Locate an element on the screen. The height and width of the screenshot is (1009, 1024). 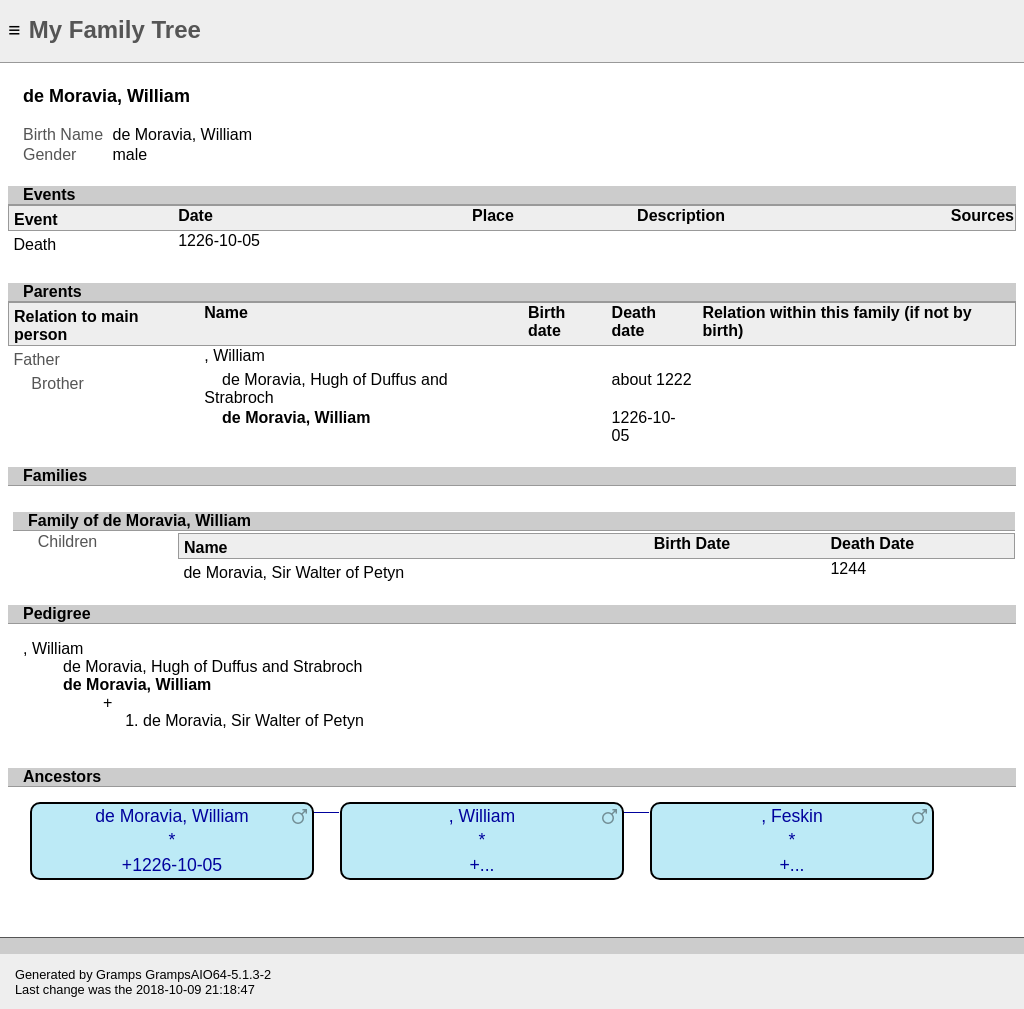
Gramps is located at coordinates (119, 974).